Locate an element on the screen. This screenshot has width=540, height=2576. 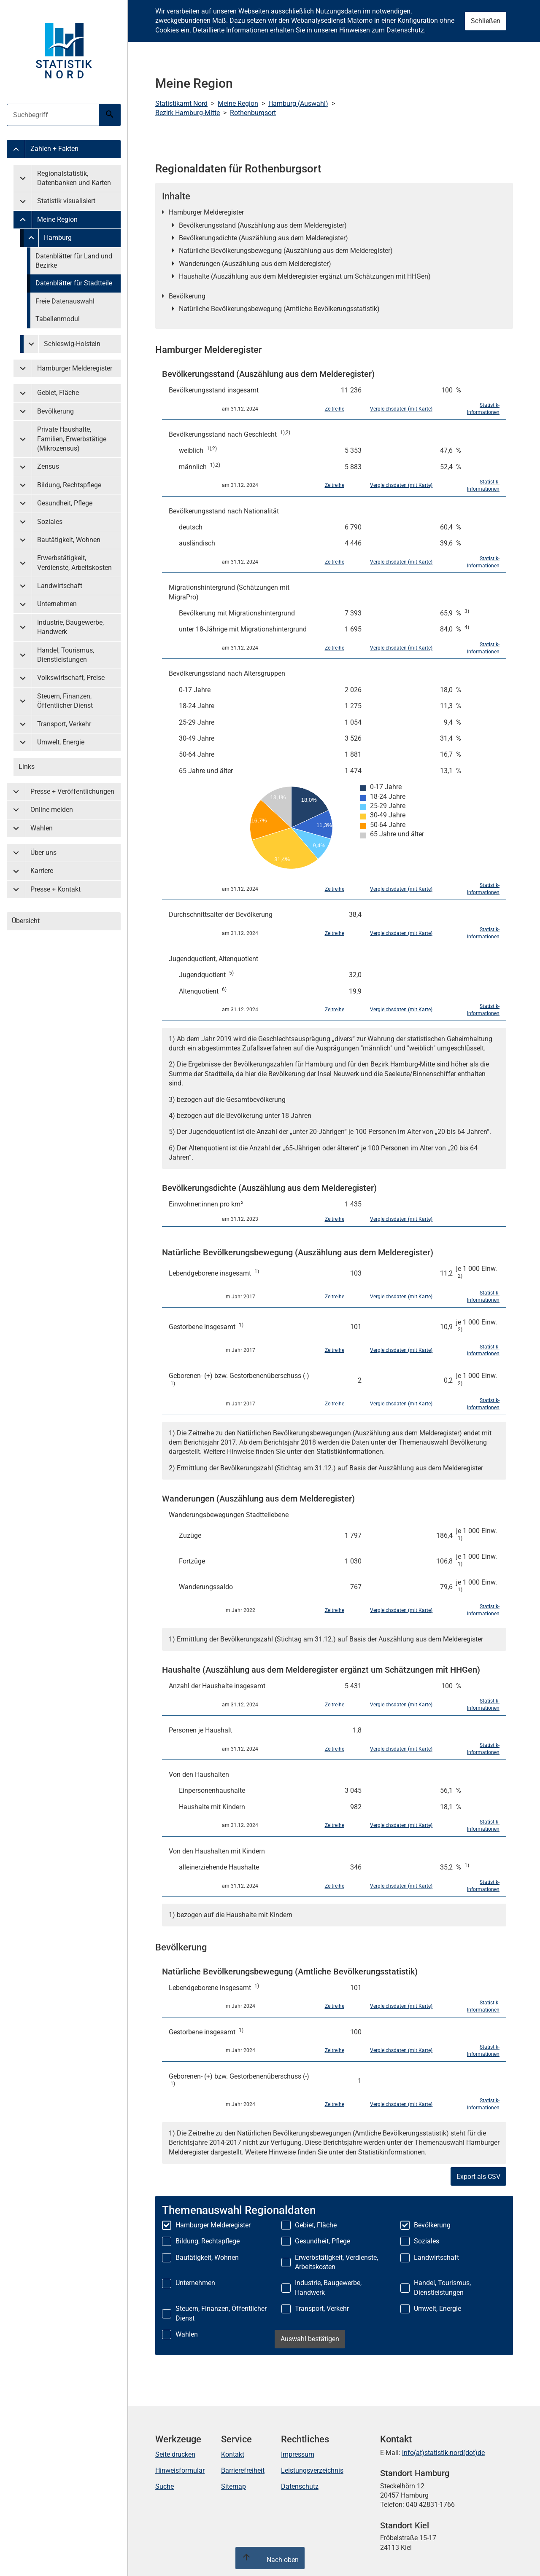
Bevölkerungsdichte (Auszählung aus dem Melderegister) is located at coordinates (263, 238).